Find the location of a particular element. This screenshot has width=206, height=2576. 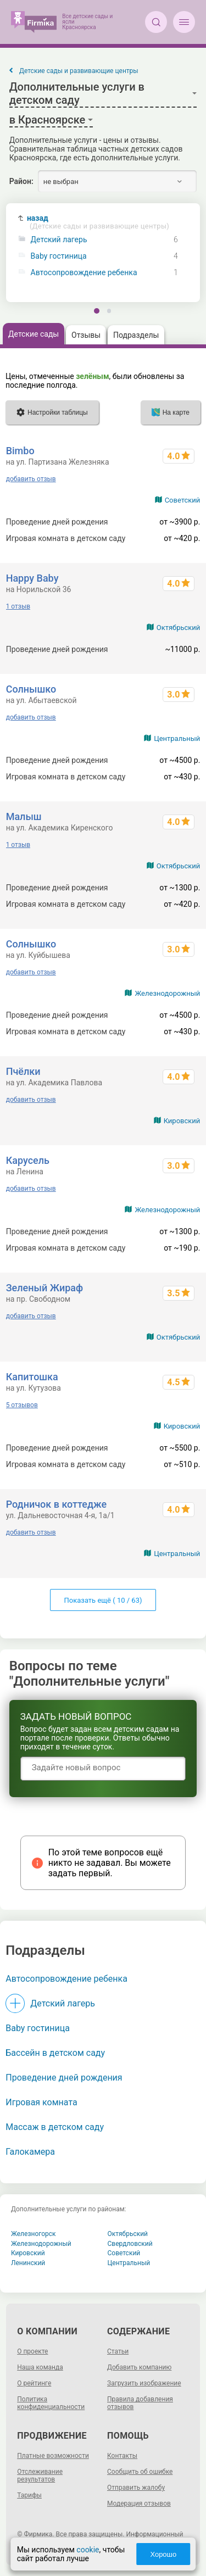

Зеленый Жираф is located at coordinates (44, 1287).